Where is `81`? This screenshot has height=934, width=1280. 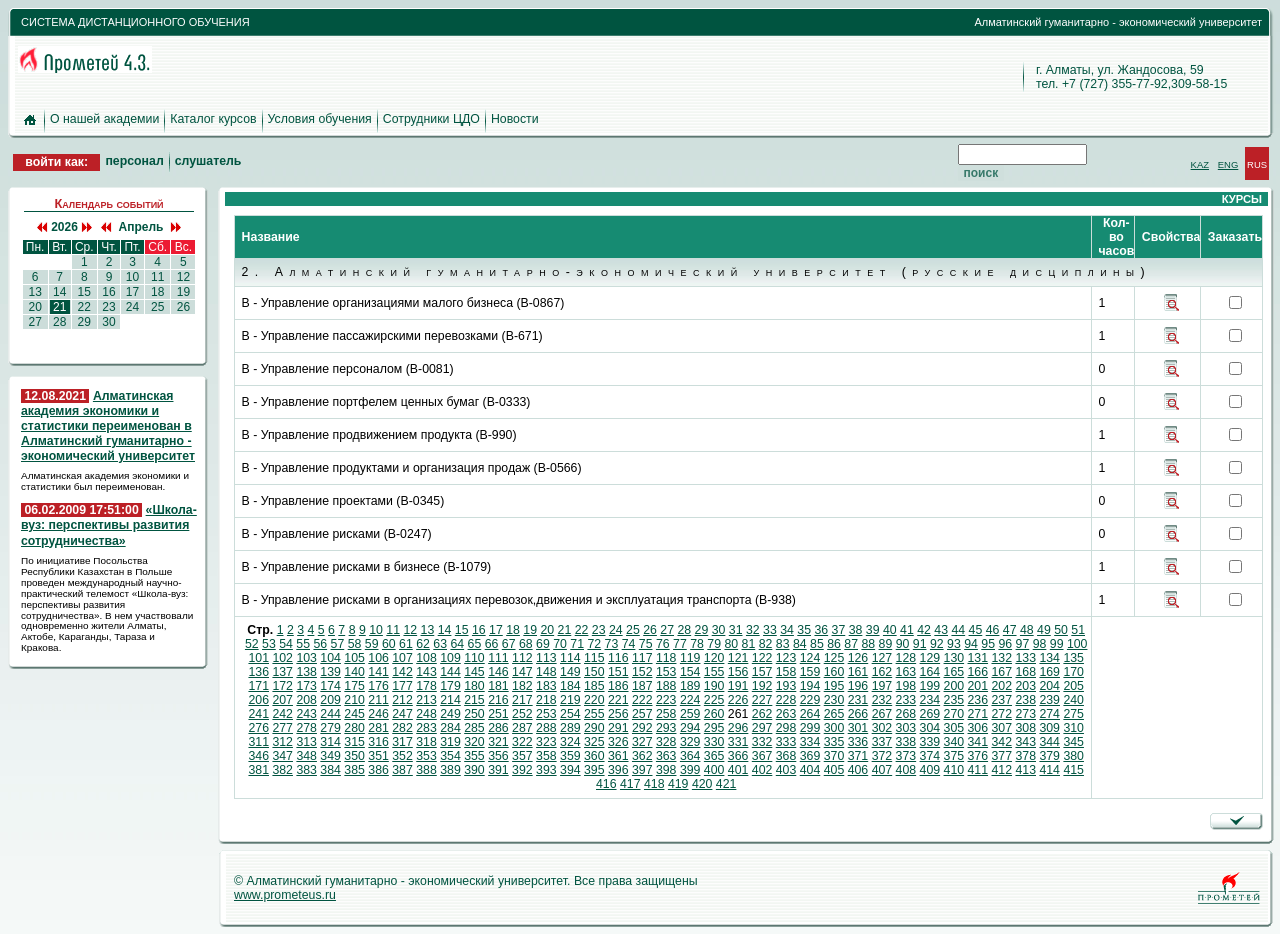
81 is located at coordinates (749, 644).